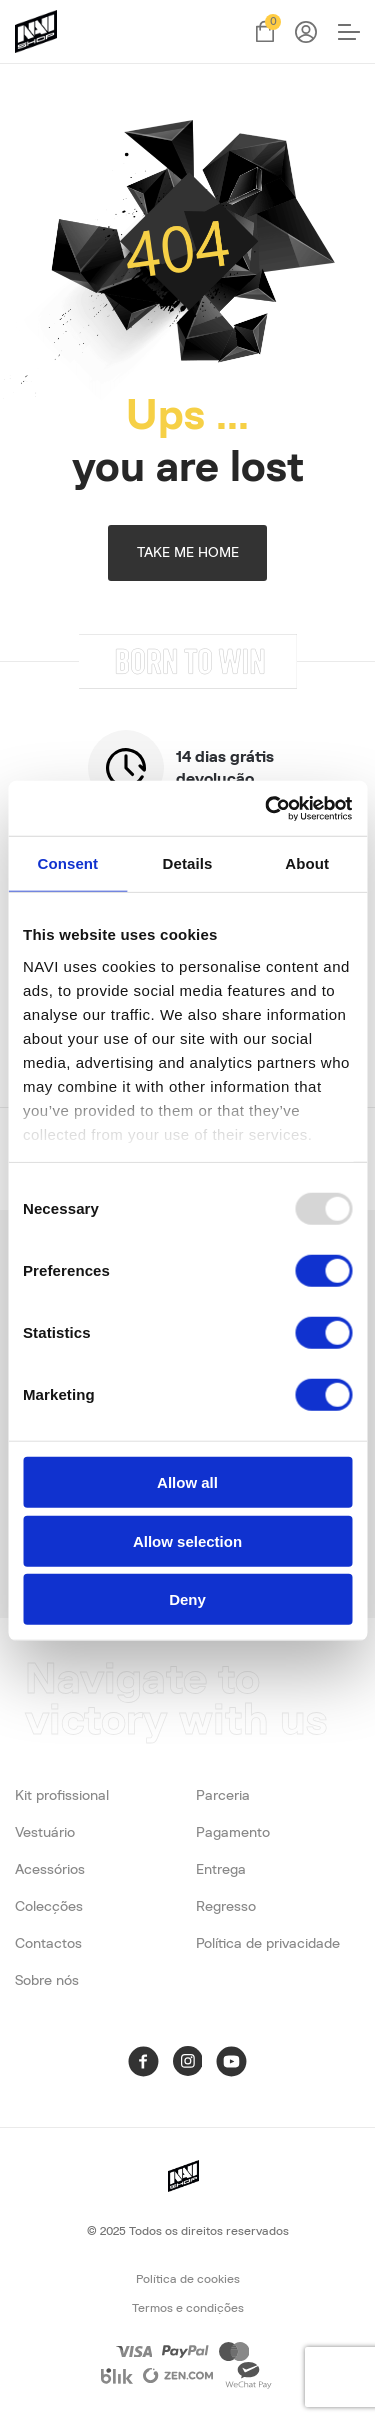 The height and width of the screenshot is (2421, 375). What do you see at coordinates (307, 863) in the screenshot?
I see `About [tab]` at bounding box center [307, 863].